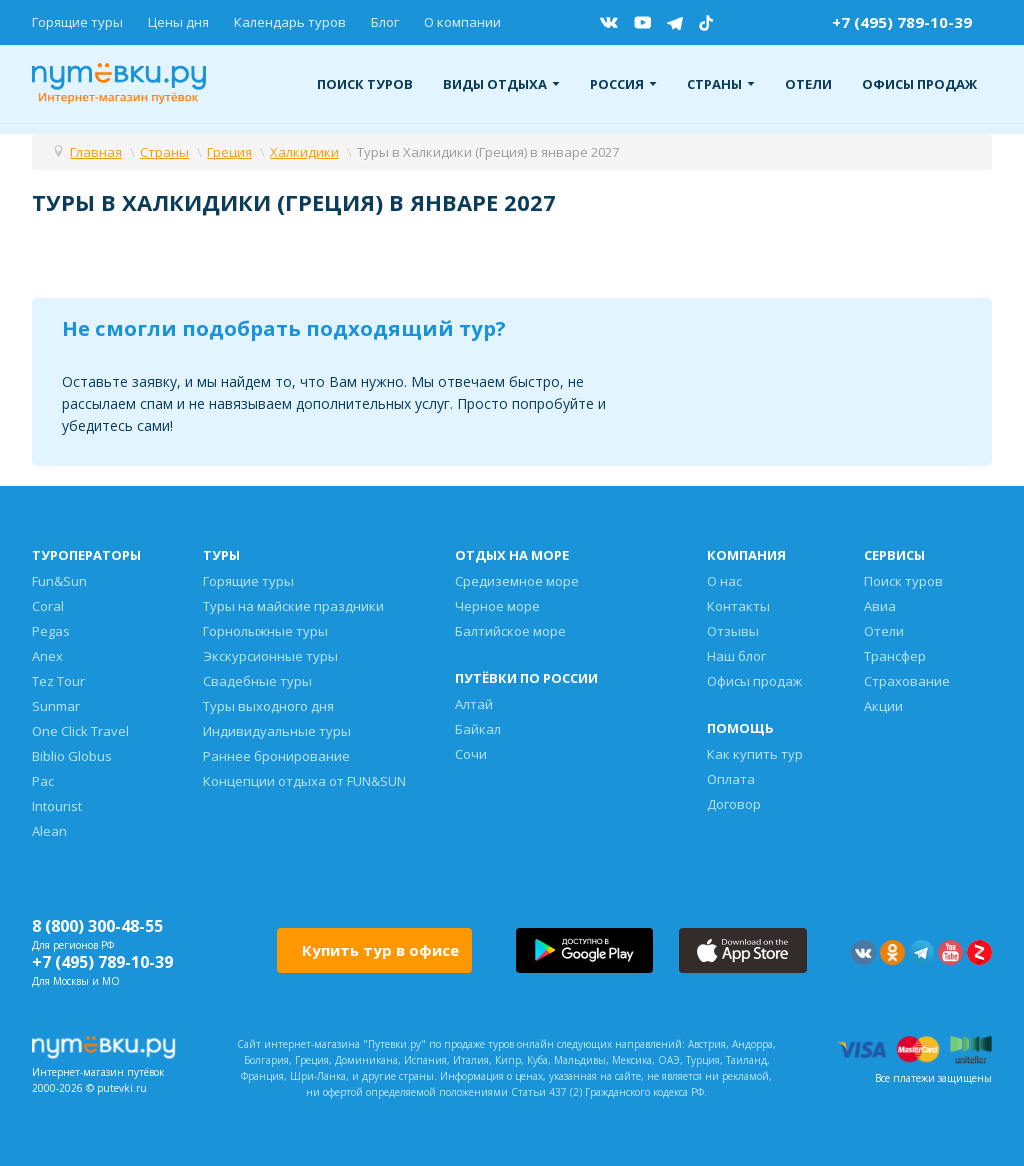 The width and height of the screenshot is (1024, 1166). Describe the element at coordinates (385, 22) in the screenshot. I see `Блог` at that location.